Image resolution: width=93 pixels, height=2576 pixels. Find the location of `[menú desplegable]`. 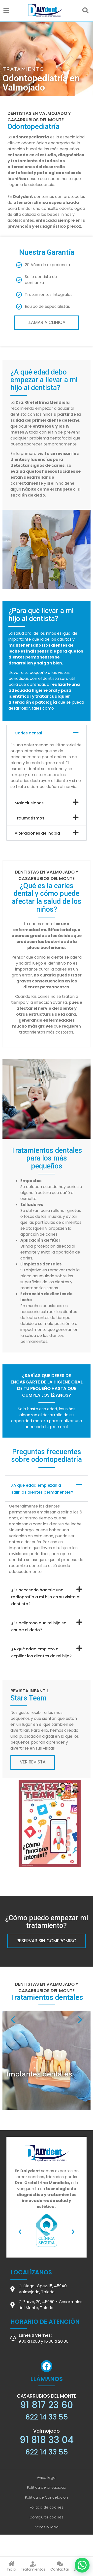

[menú desplegable] is located at coordinates (6, 10).